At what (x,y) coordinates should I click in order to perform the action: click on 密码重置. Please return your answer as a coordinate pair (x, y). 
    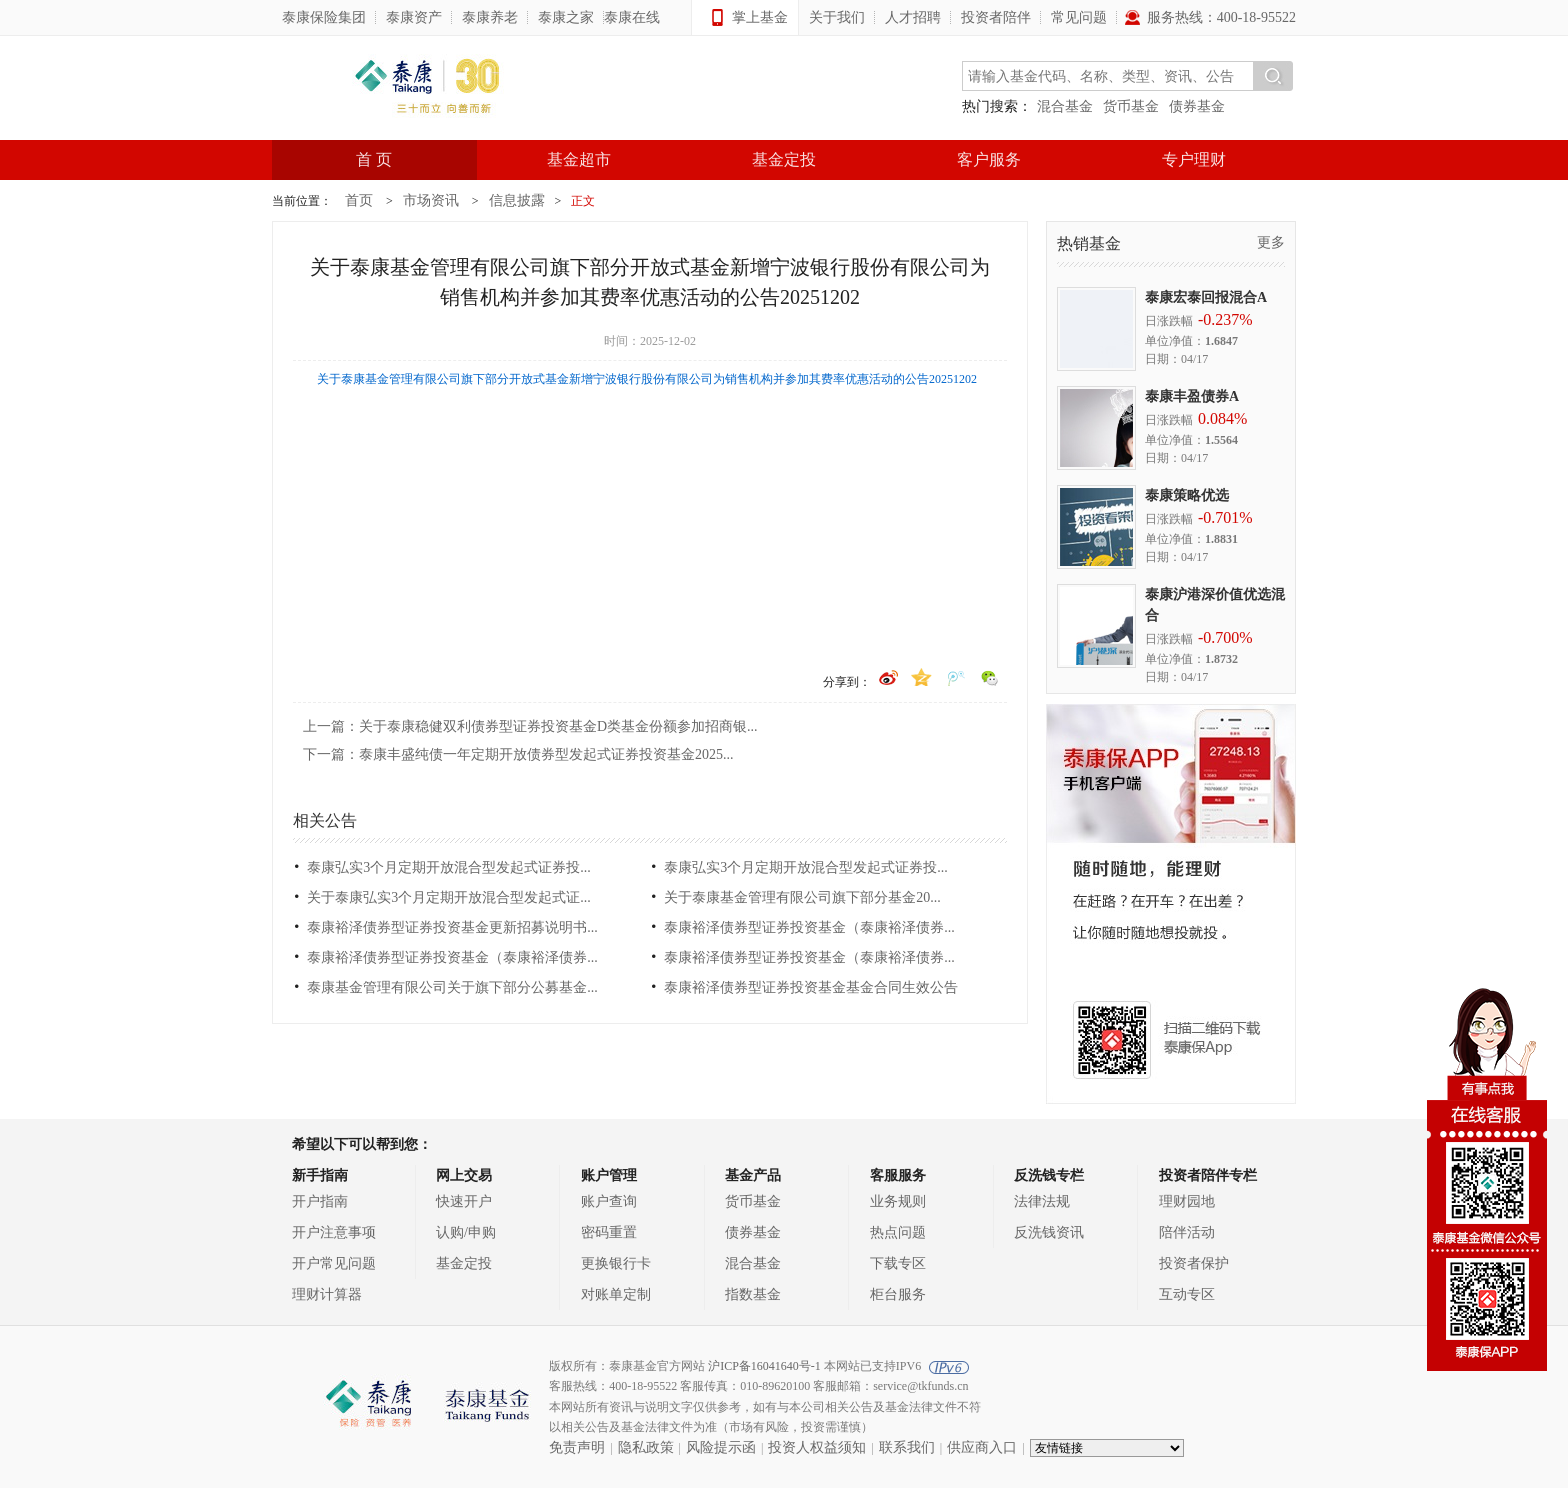
    Looking at the image, I should click on (609, 1232).